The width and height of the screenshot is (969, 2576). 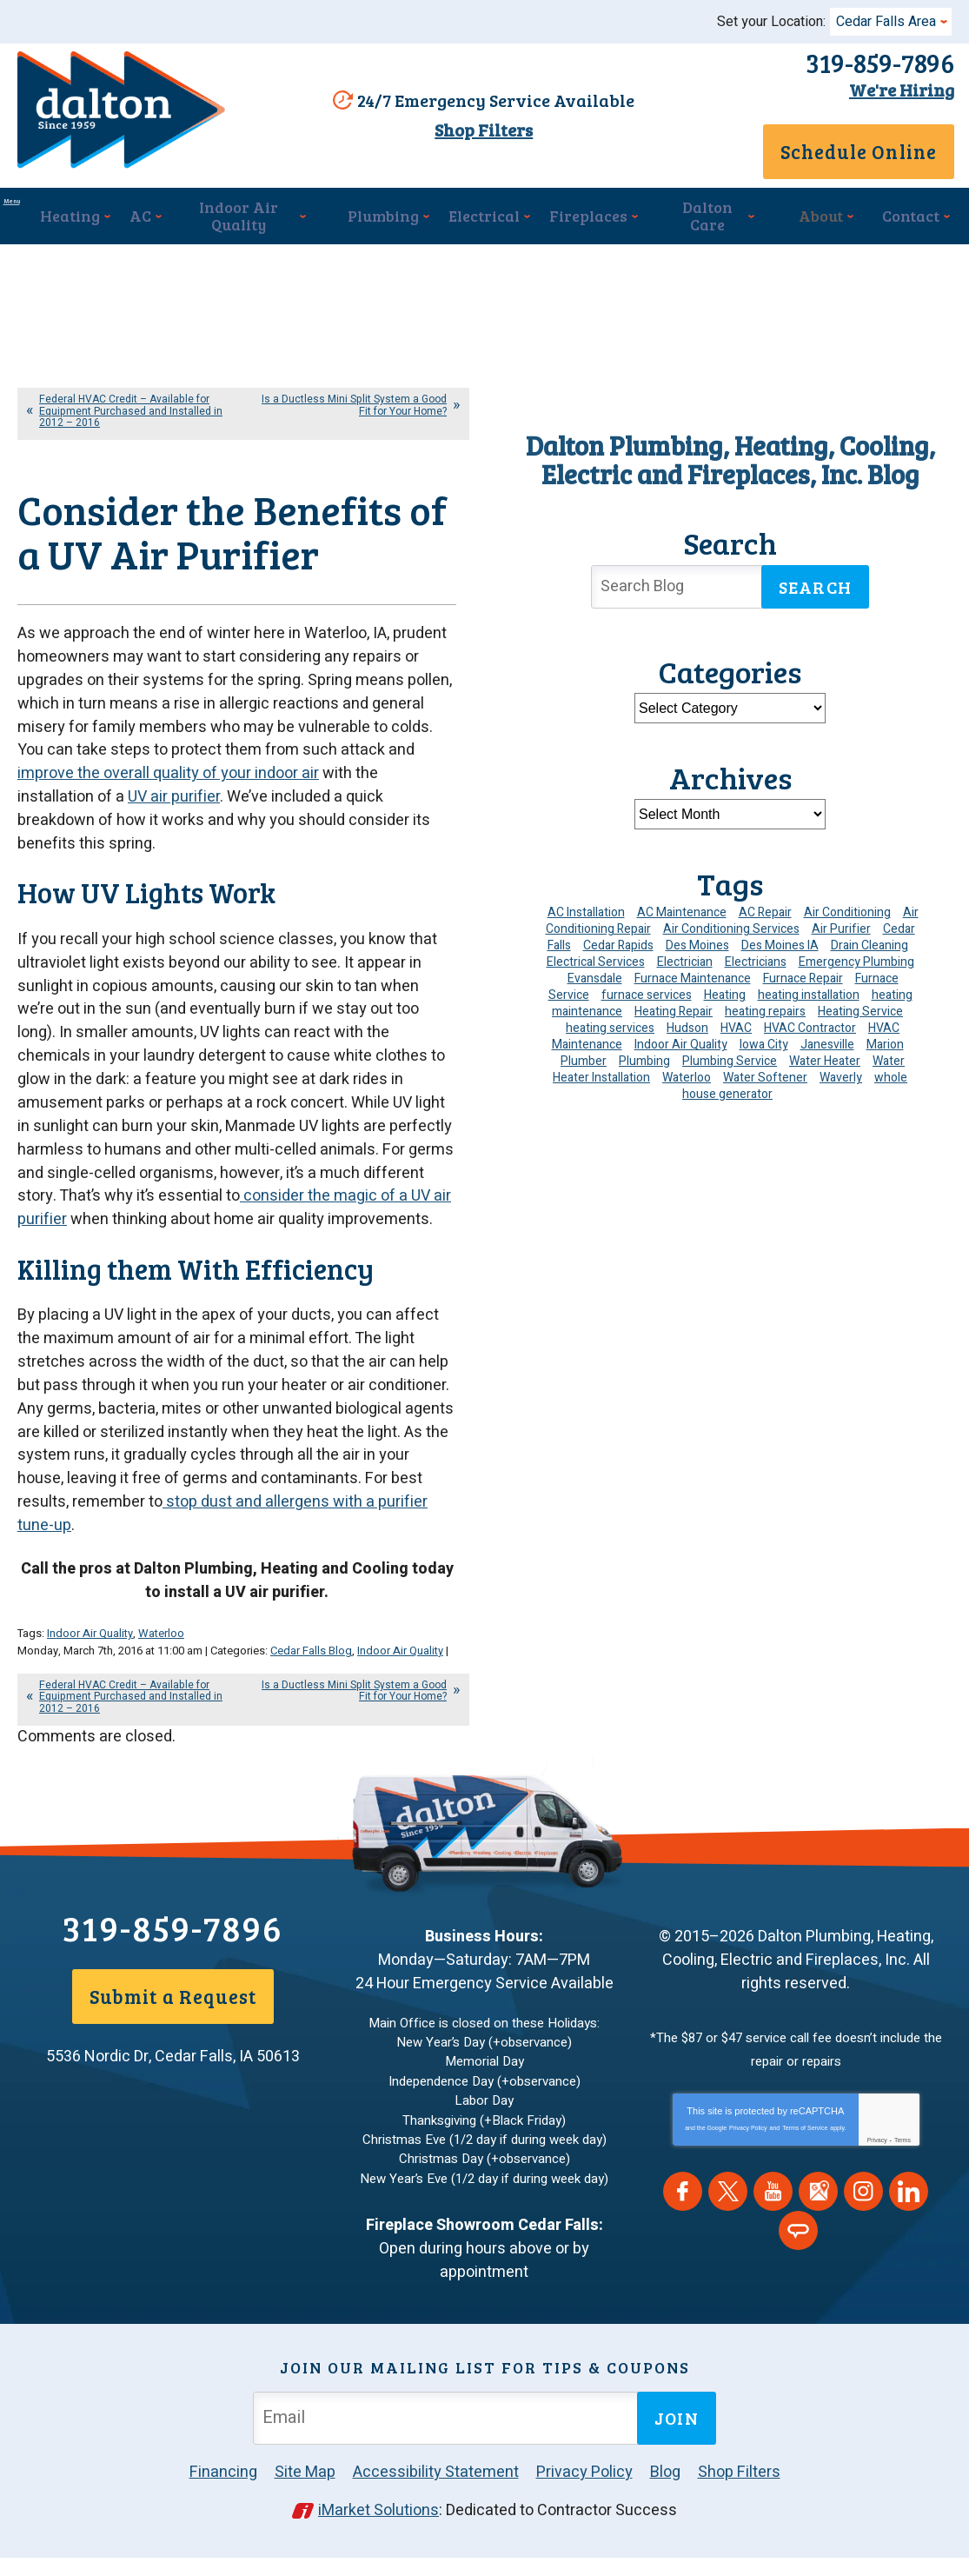 I want to click on Water Heater [Water Heater (5 items)], so click(x=824, y=1060).